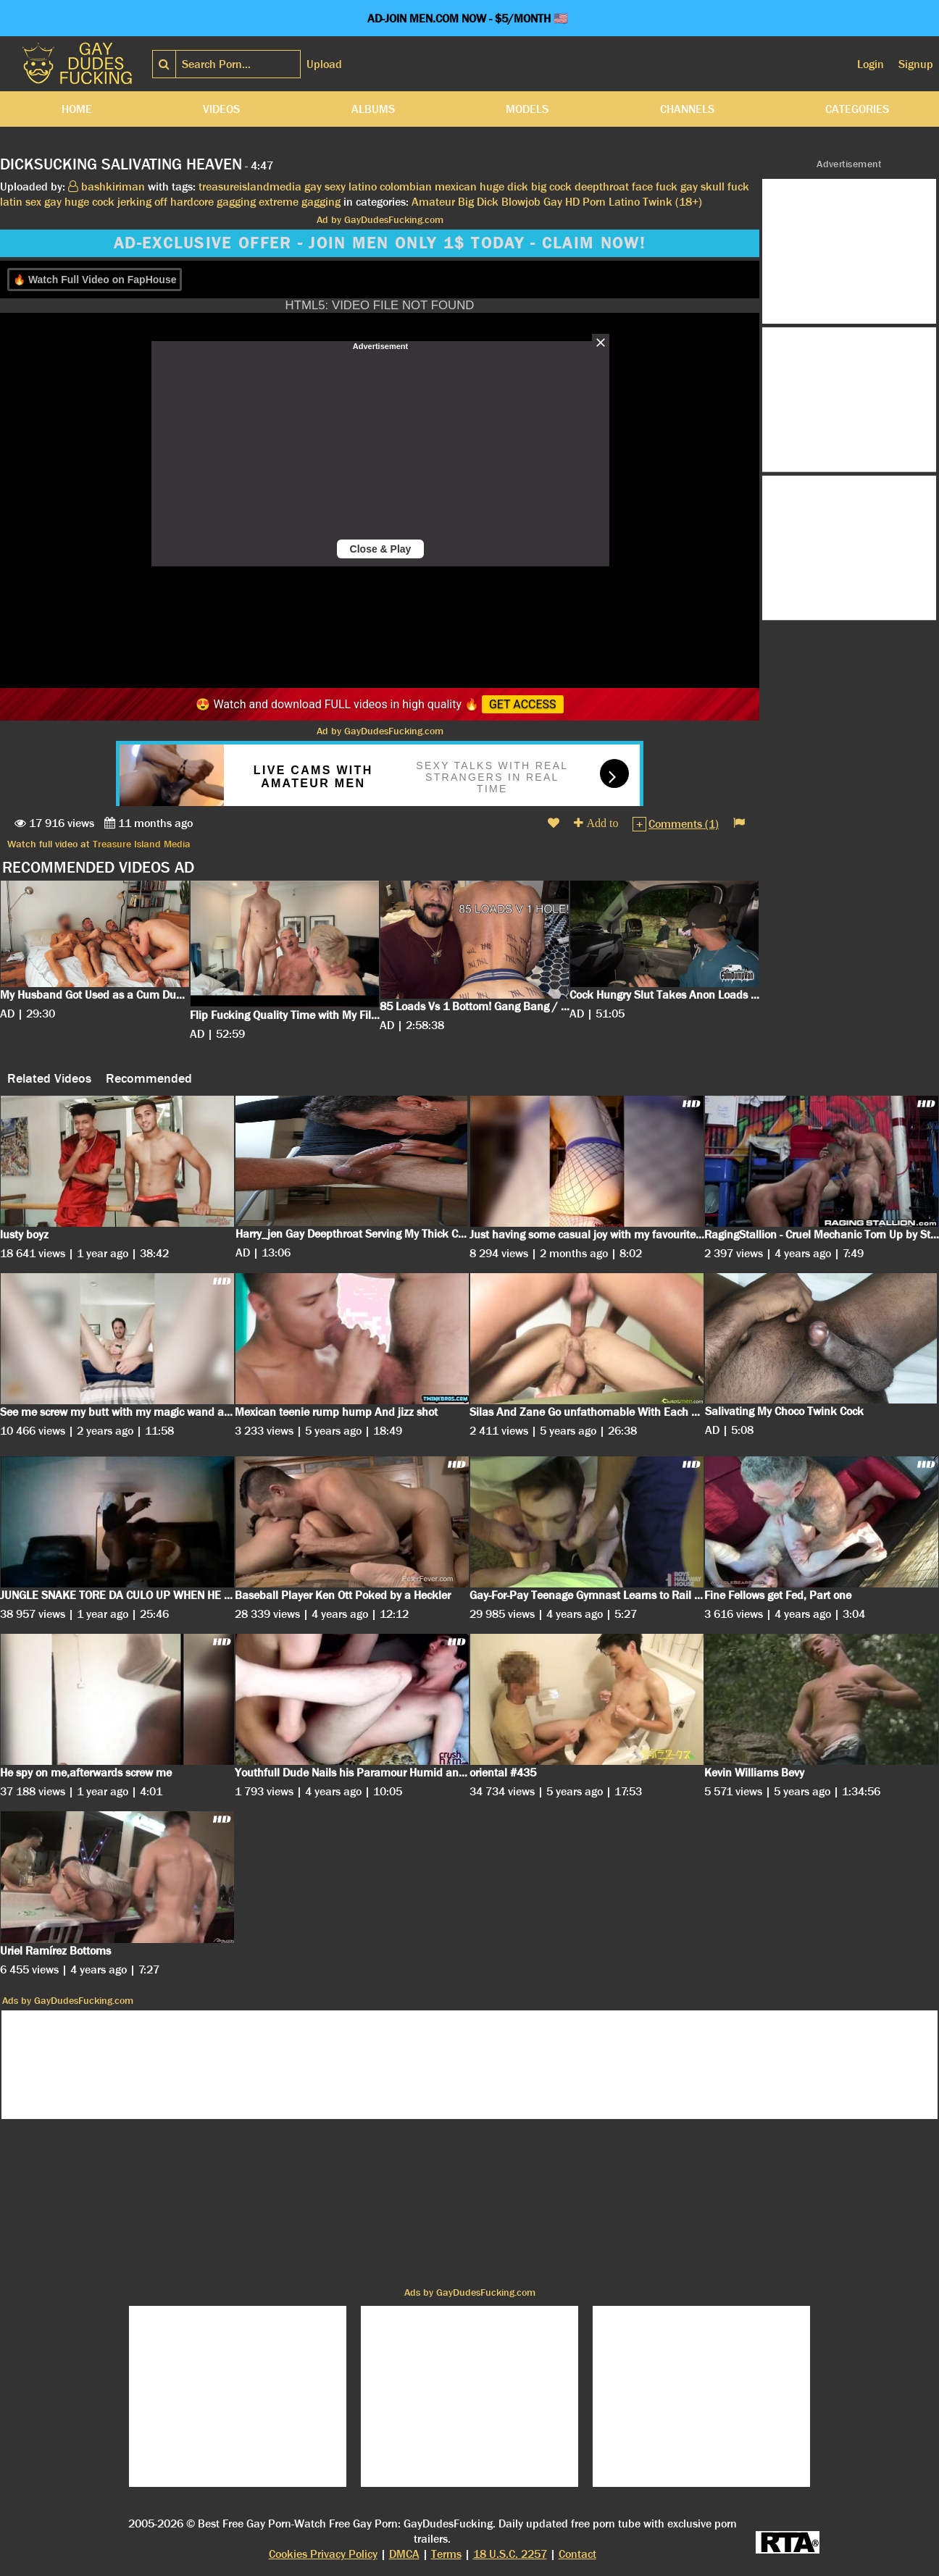  Describe the element at coordinates (446, 2554) in the screenshot. I see `Terms` at that location.